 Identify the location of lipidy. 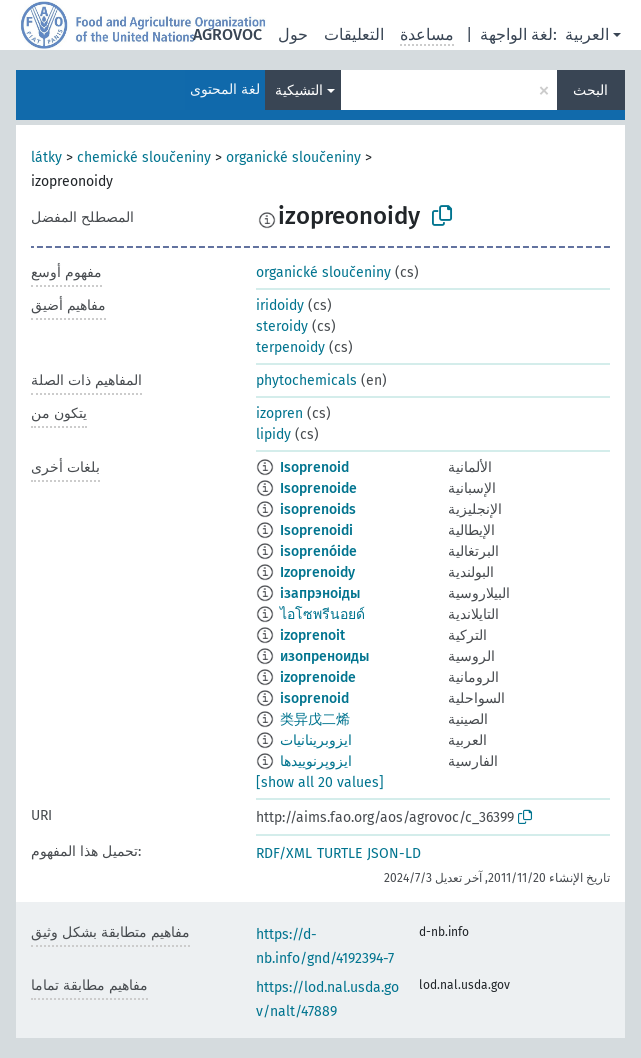
(273, 434).